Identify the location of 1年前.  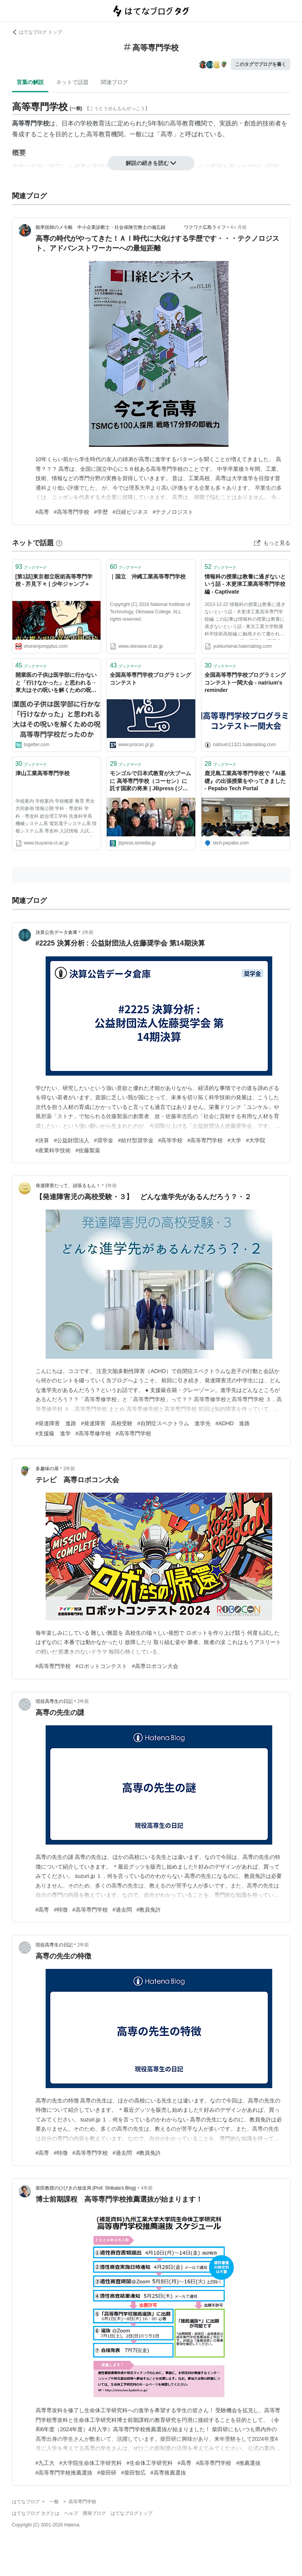
(88, 932).